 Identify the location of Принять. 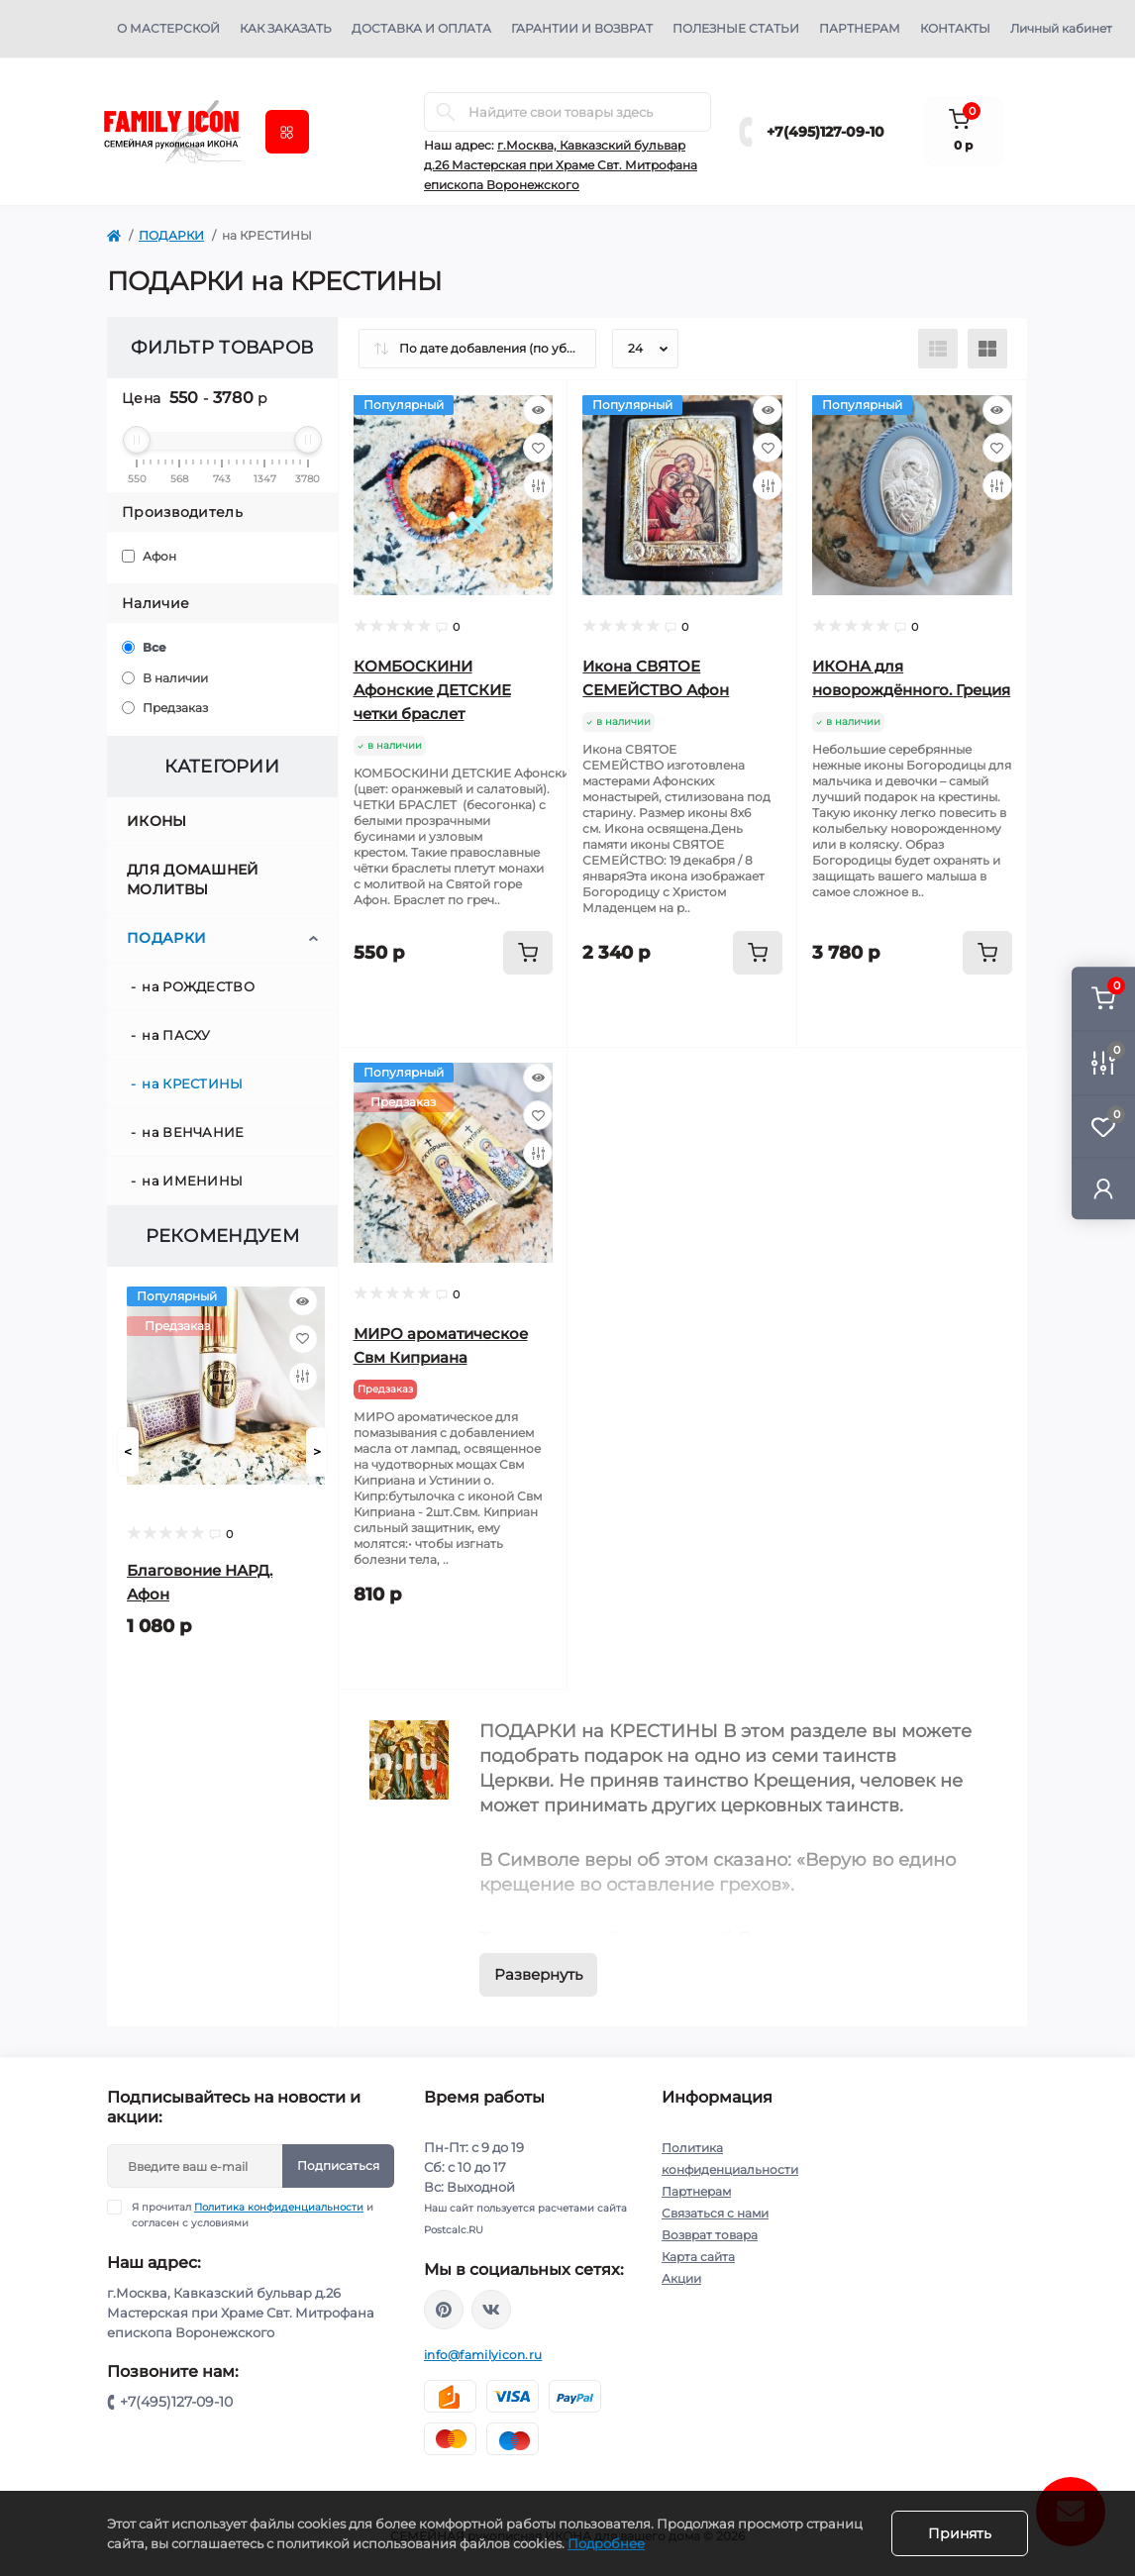
(959, 2533).